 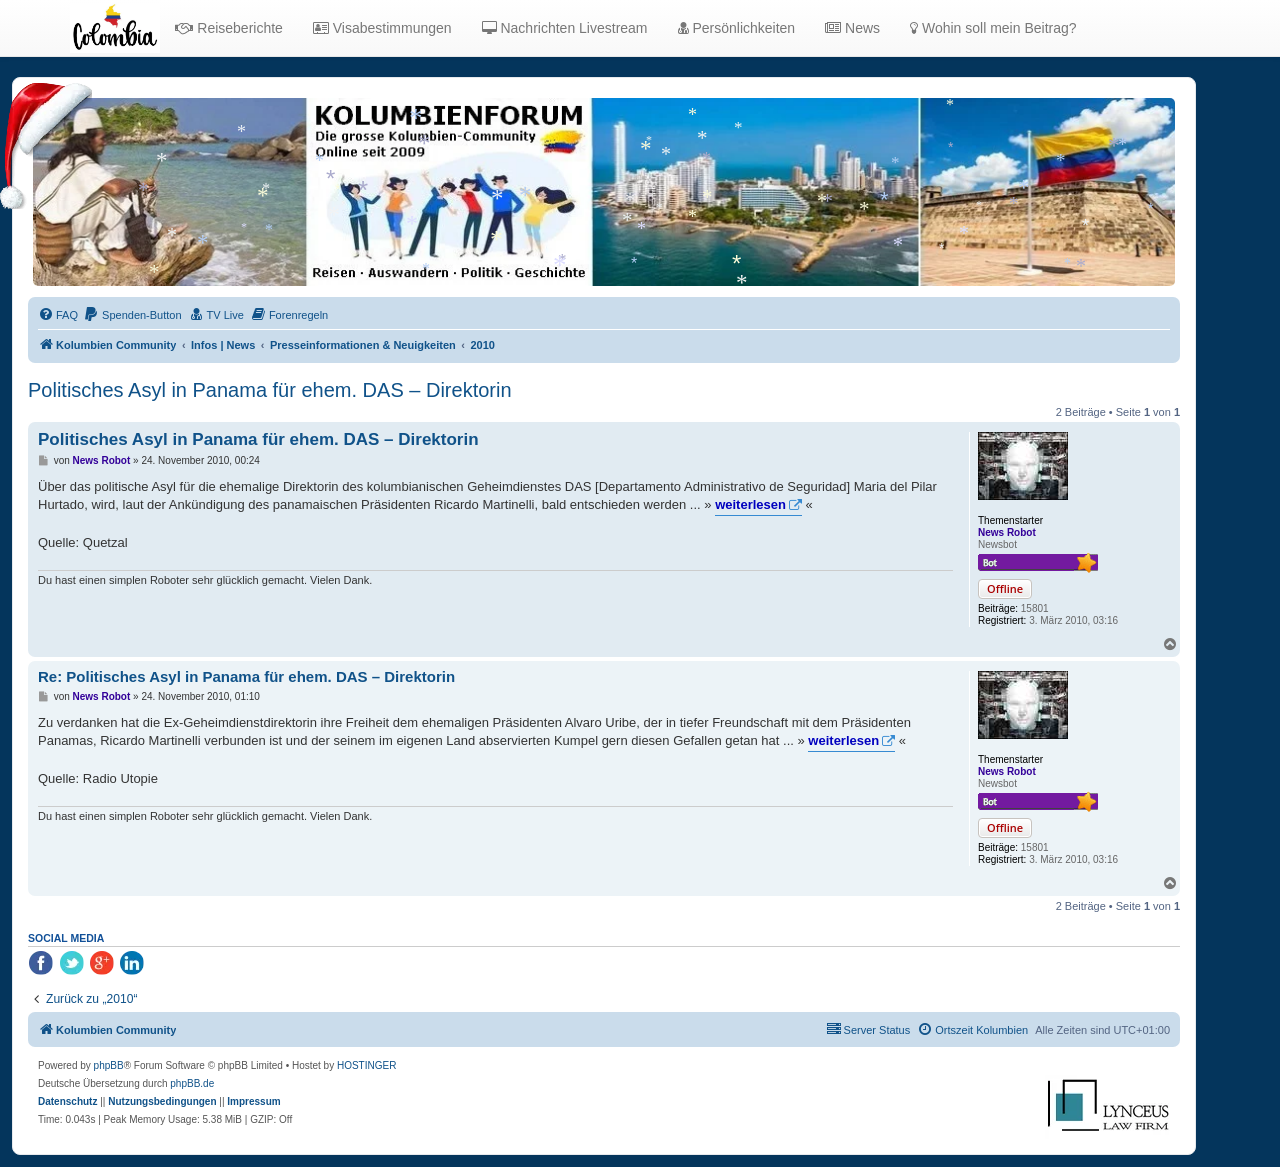 I want to click on Wohin soll mein Beitrag?, so click(x=993, y=28).